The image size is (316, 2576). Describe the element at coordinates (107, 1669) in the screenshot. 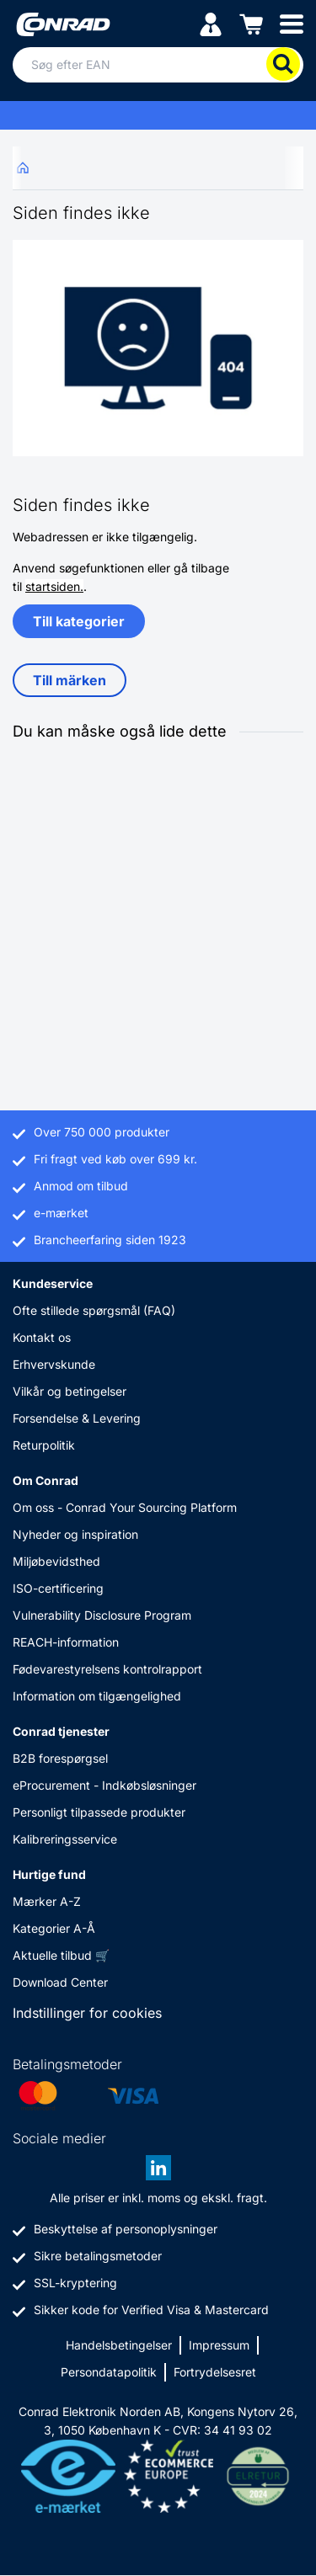

I see `Fødevarestyrelsens kontrolrapport` at that location.